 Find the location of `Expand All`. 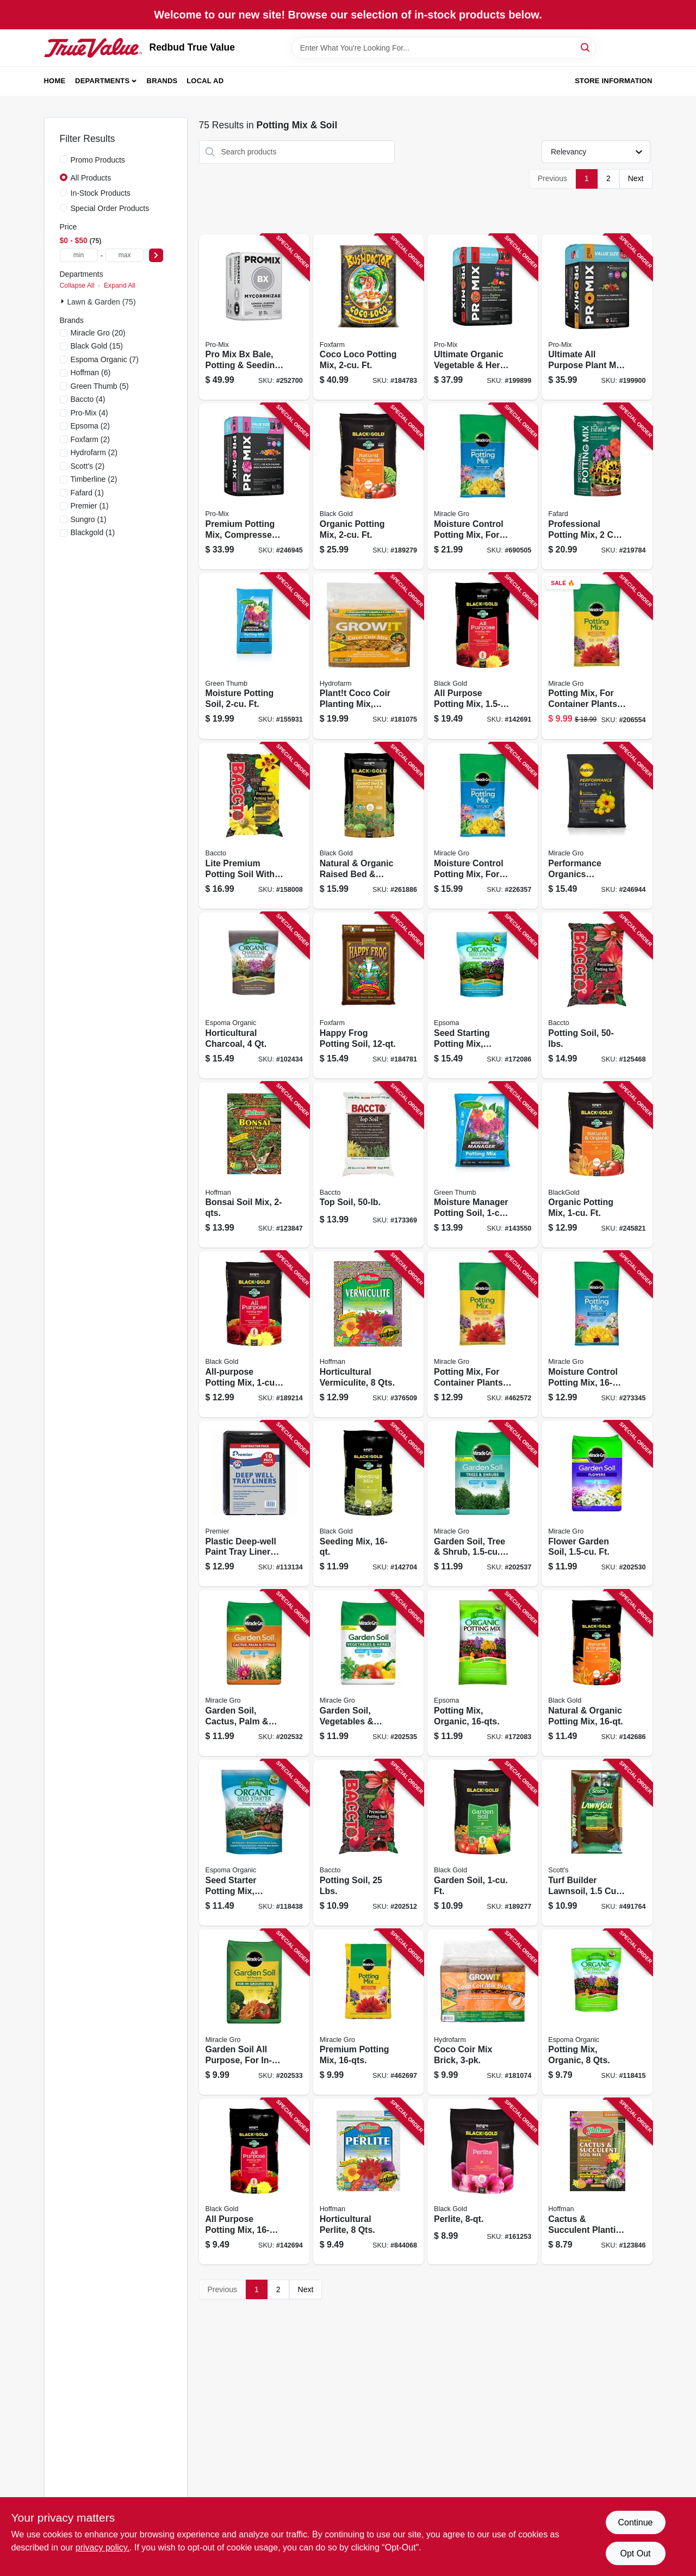

Expand All is located at coordinates (119, 285).